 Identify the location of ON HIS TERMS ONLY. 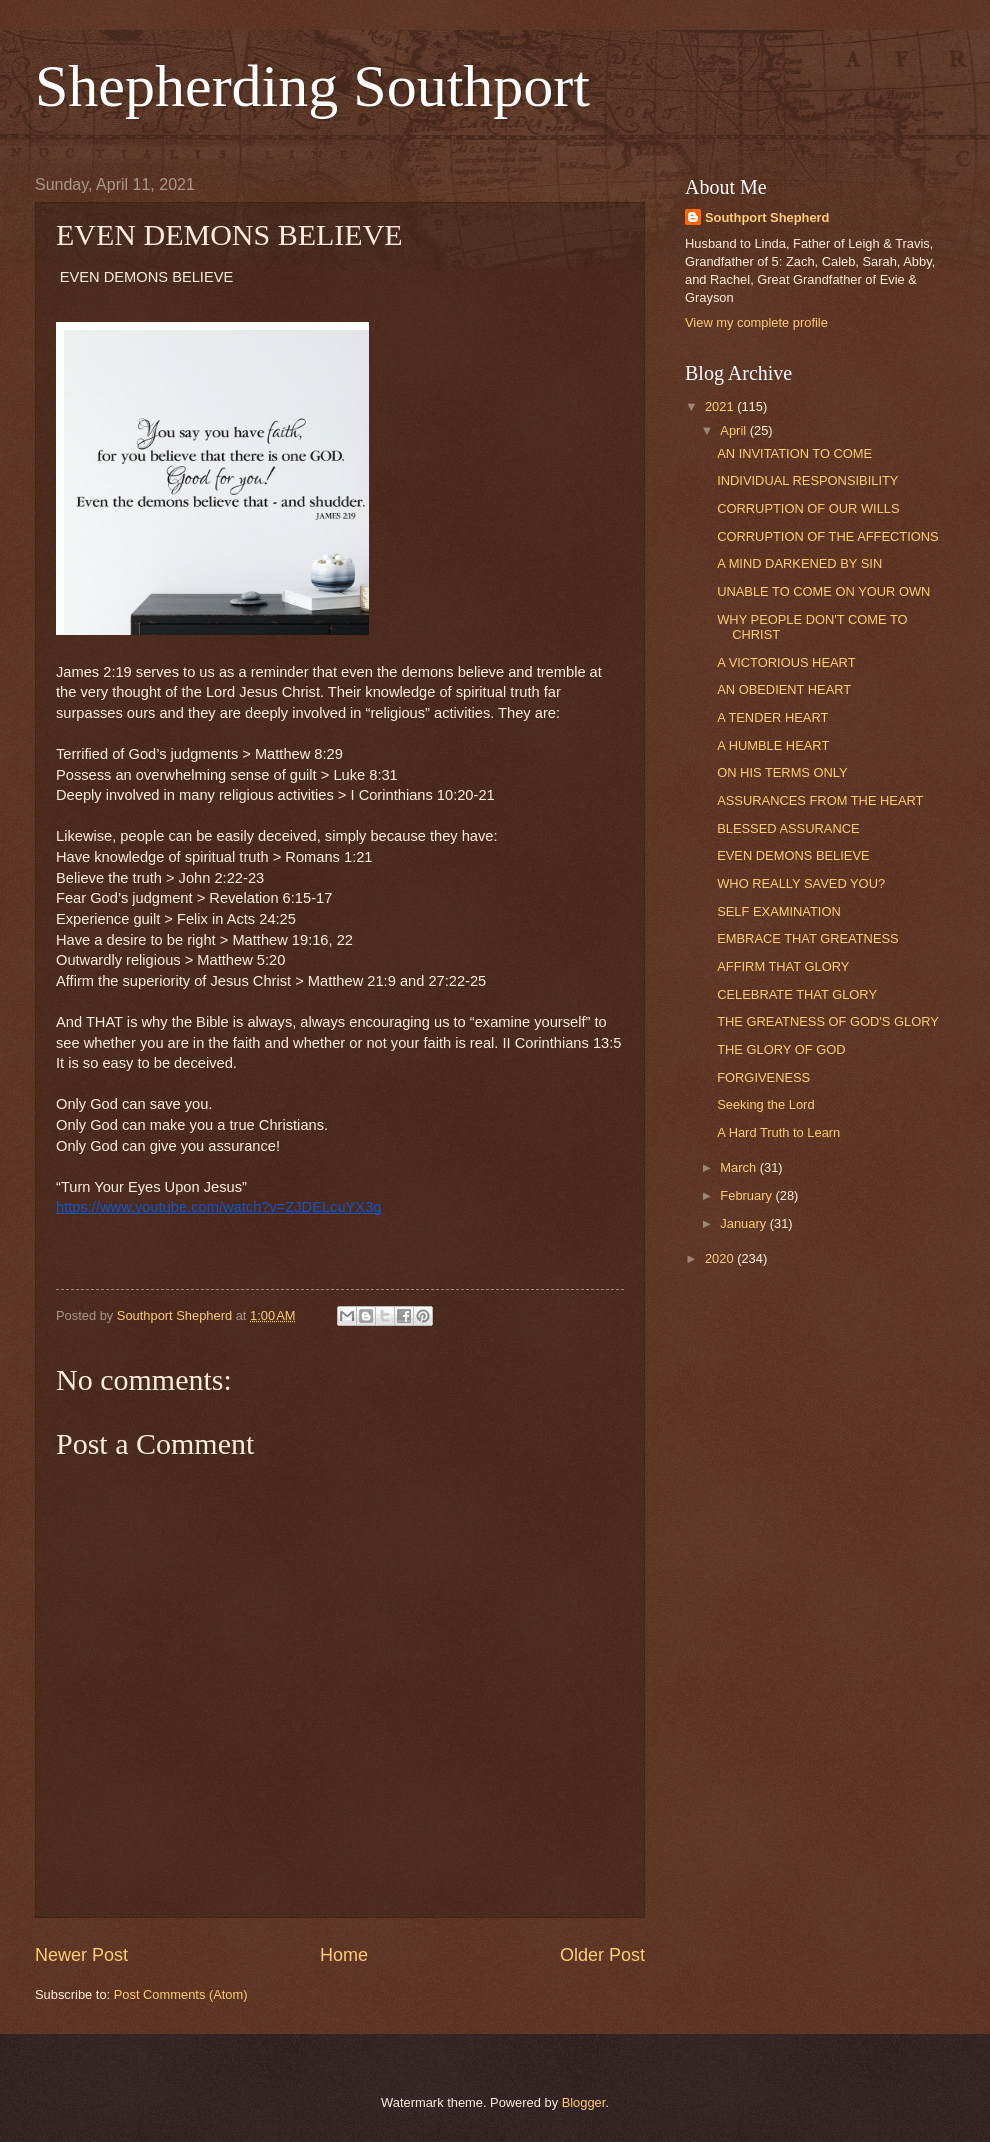
(782, 772).